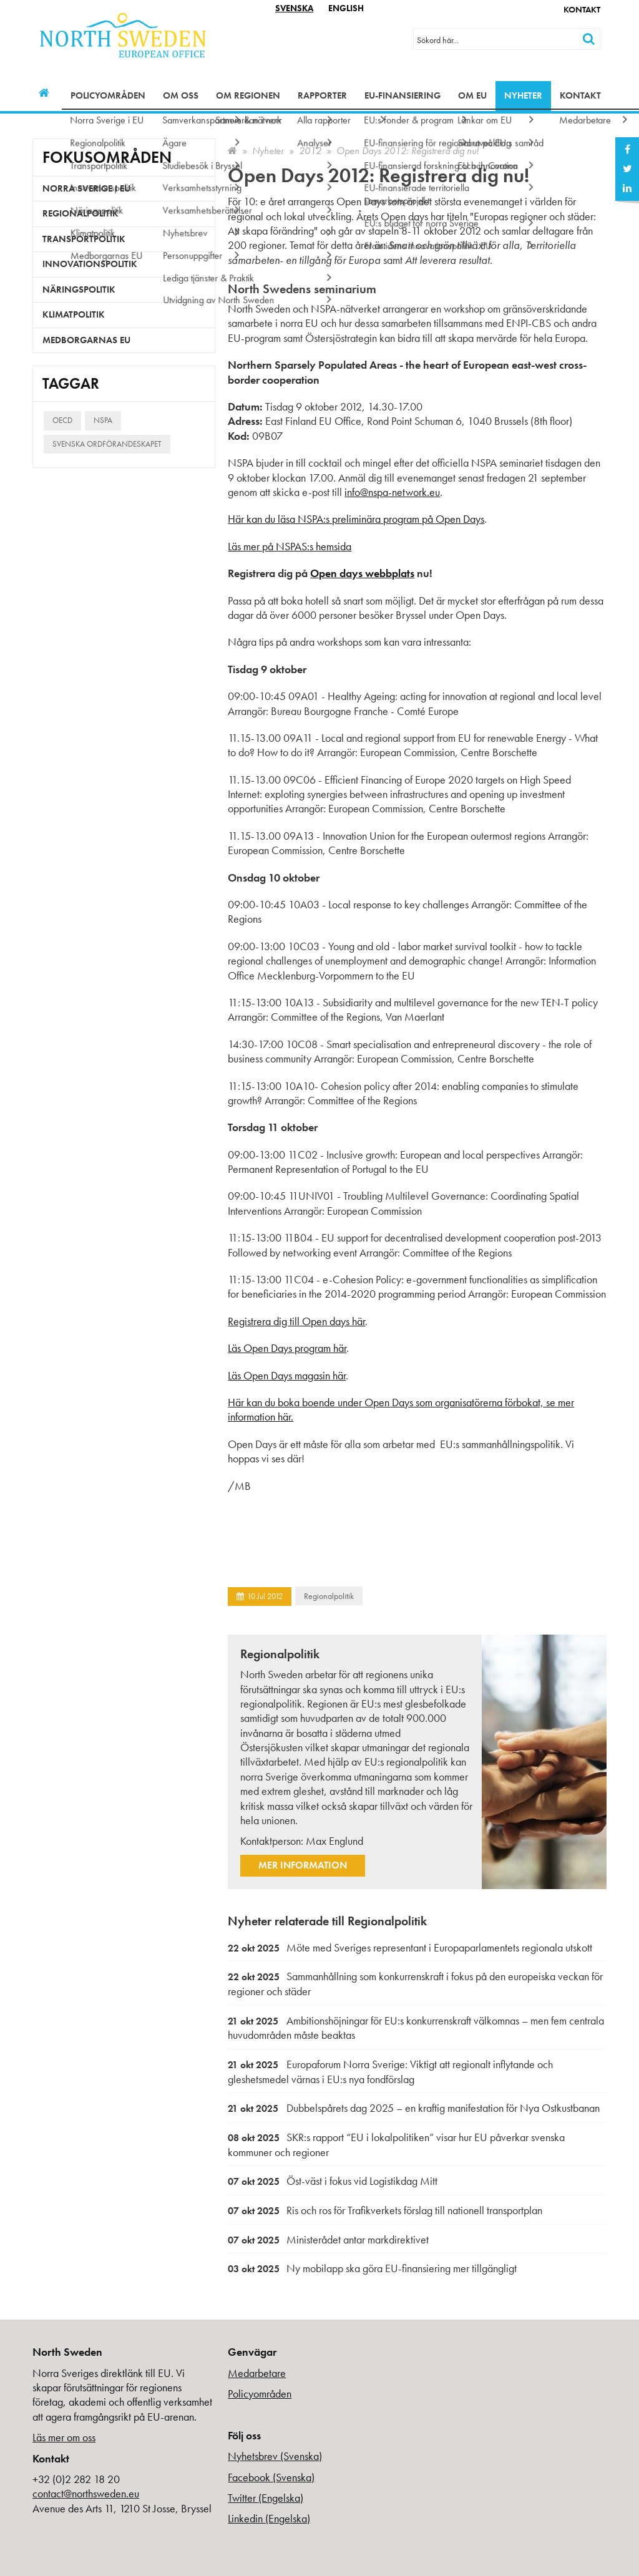  I want to click on Regionalpolitik, so click(329, 1595).